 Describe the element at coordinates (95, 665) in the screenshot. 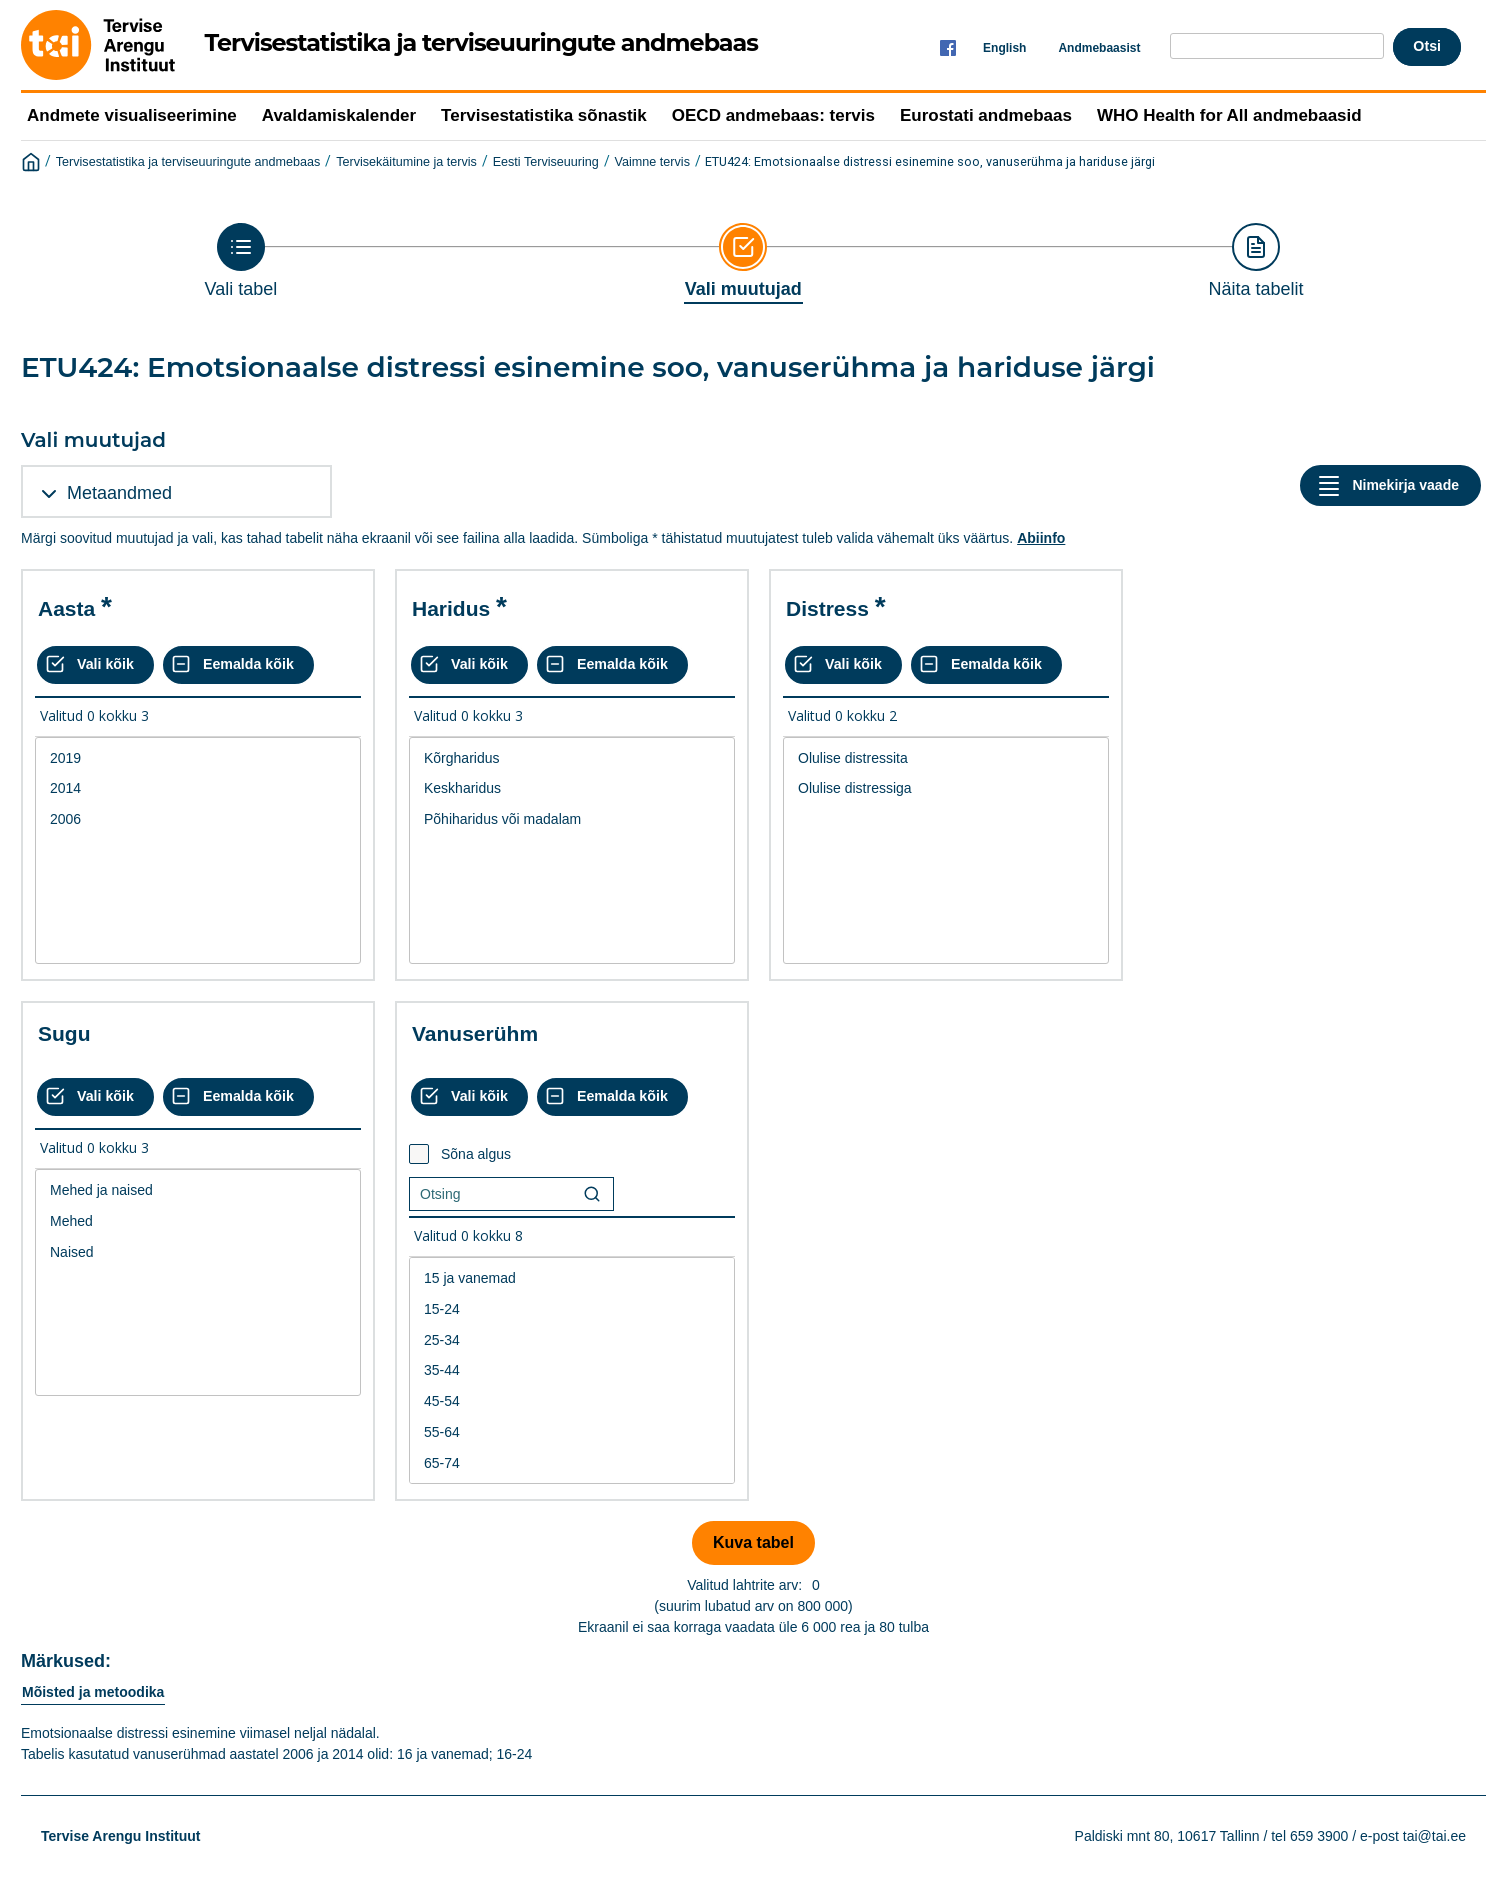

I see `[Vali kõik väärtused]` at that location.